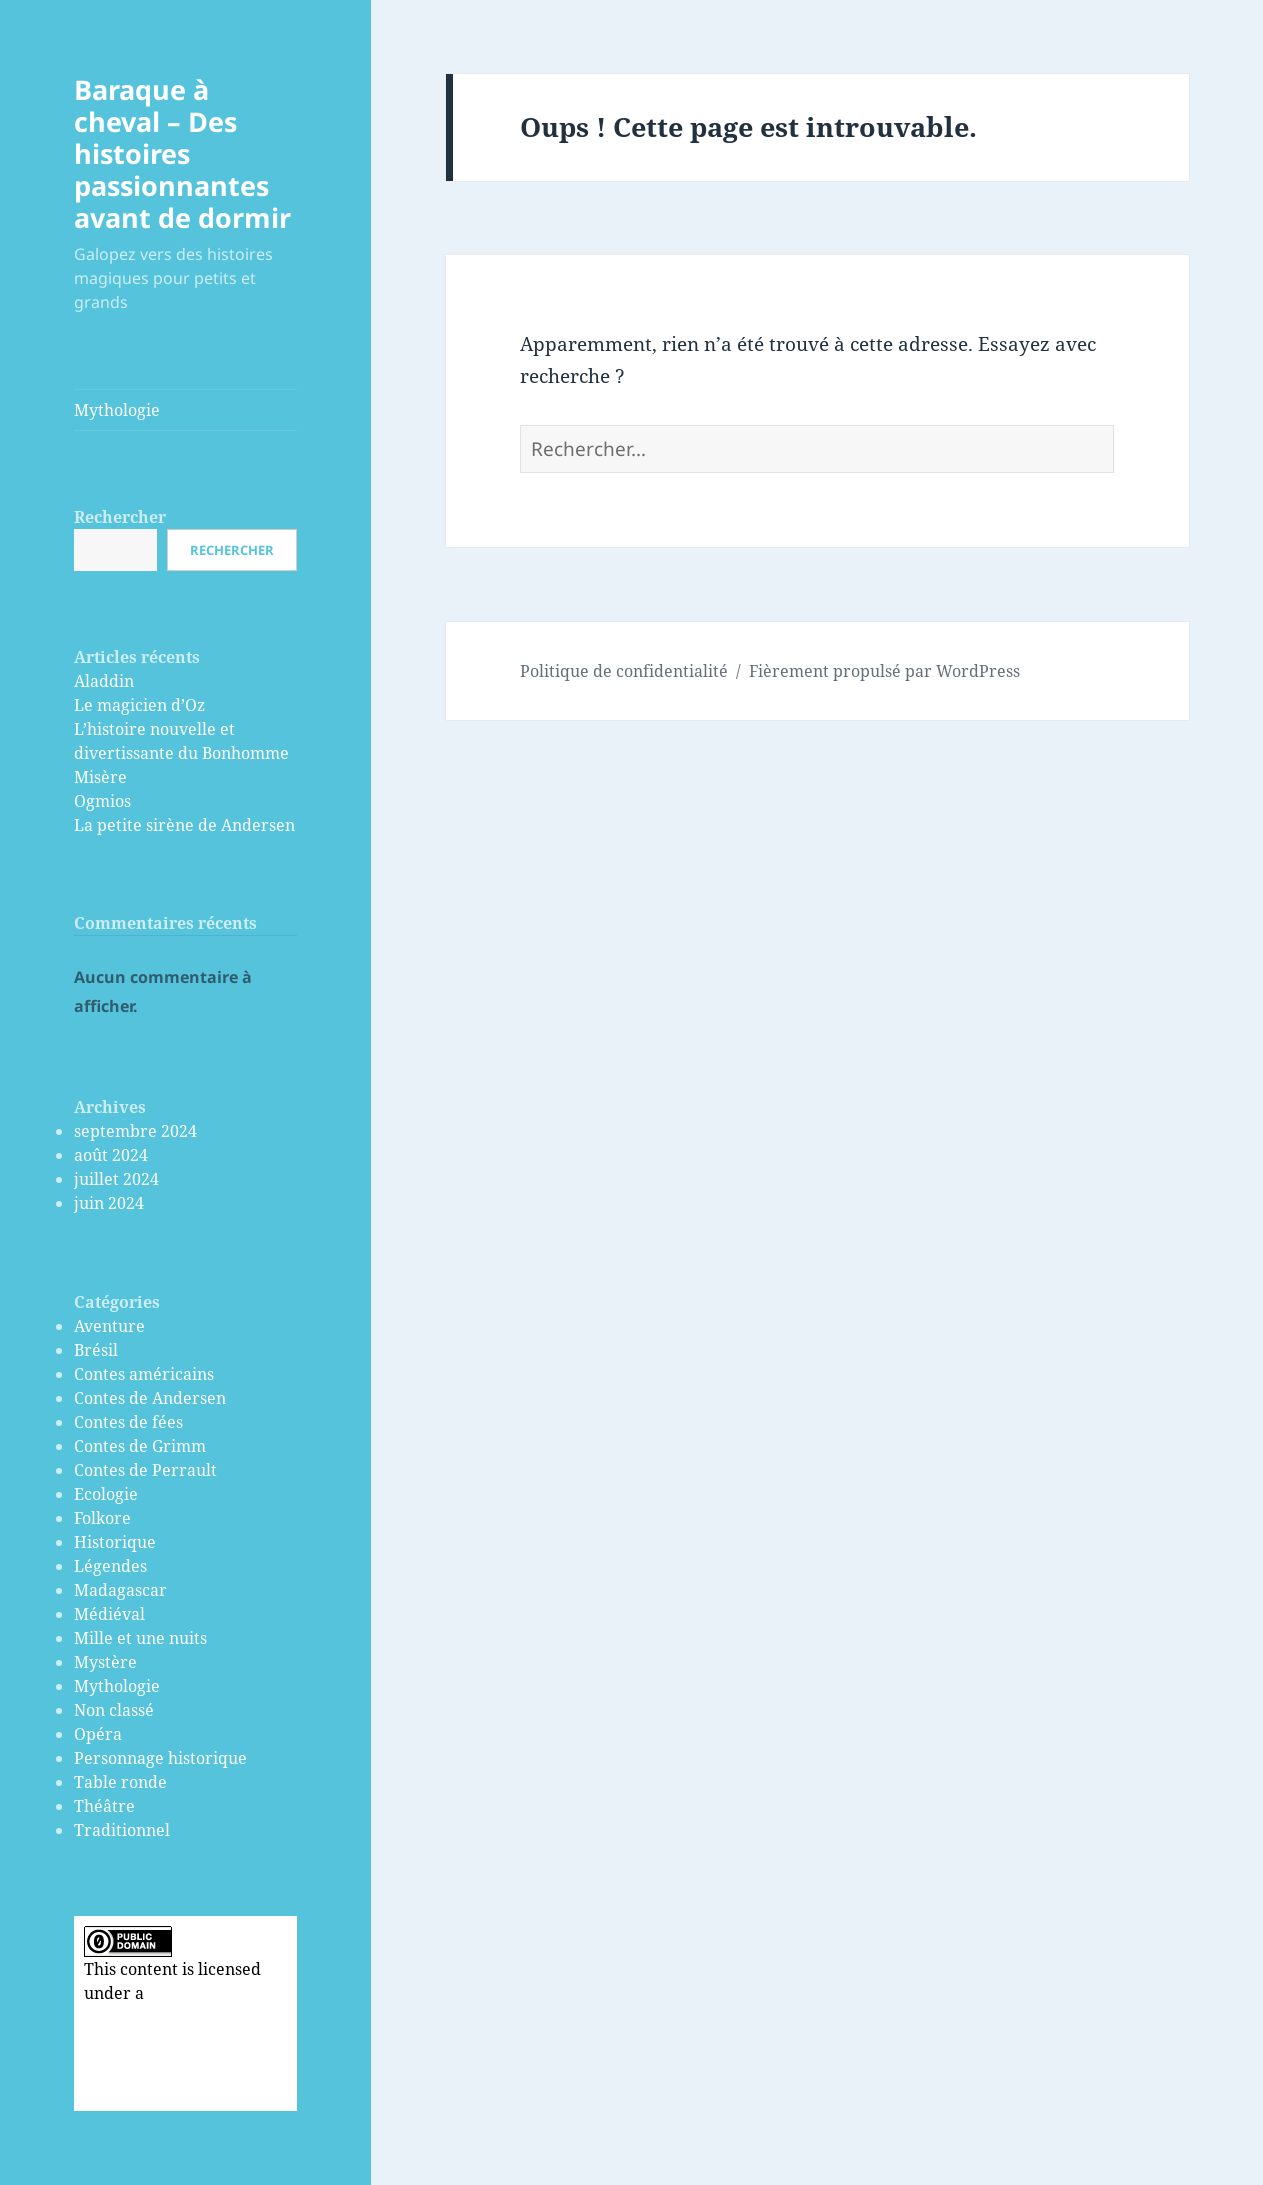 The image size is (1263, 2185). What do you see at coordinates (106, 1494) in the screenshot?
I see `Ecologie` at bounding box center [106, 1494].